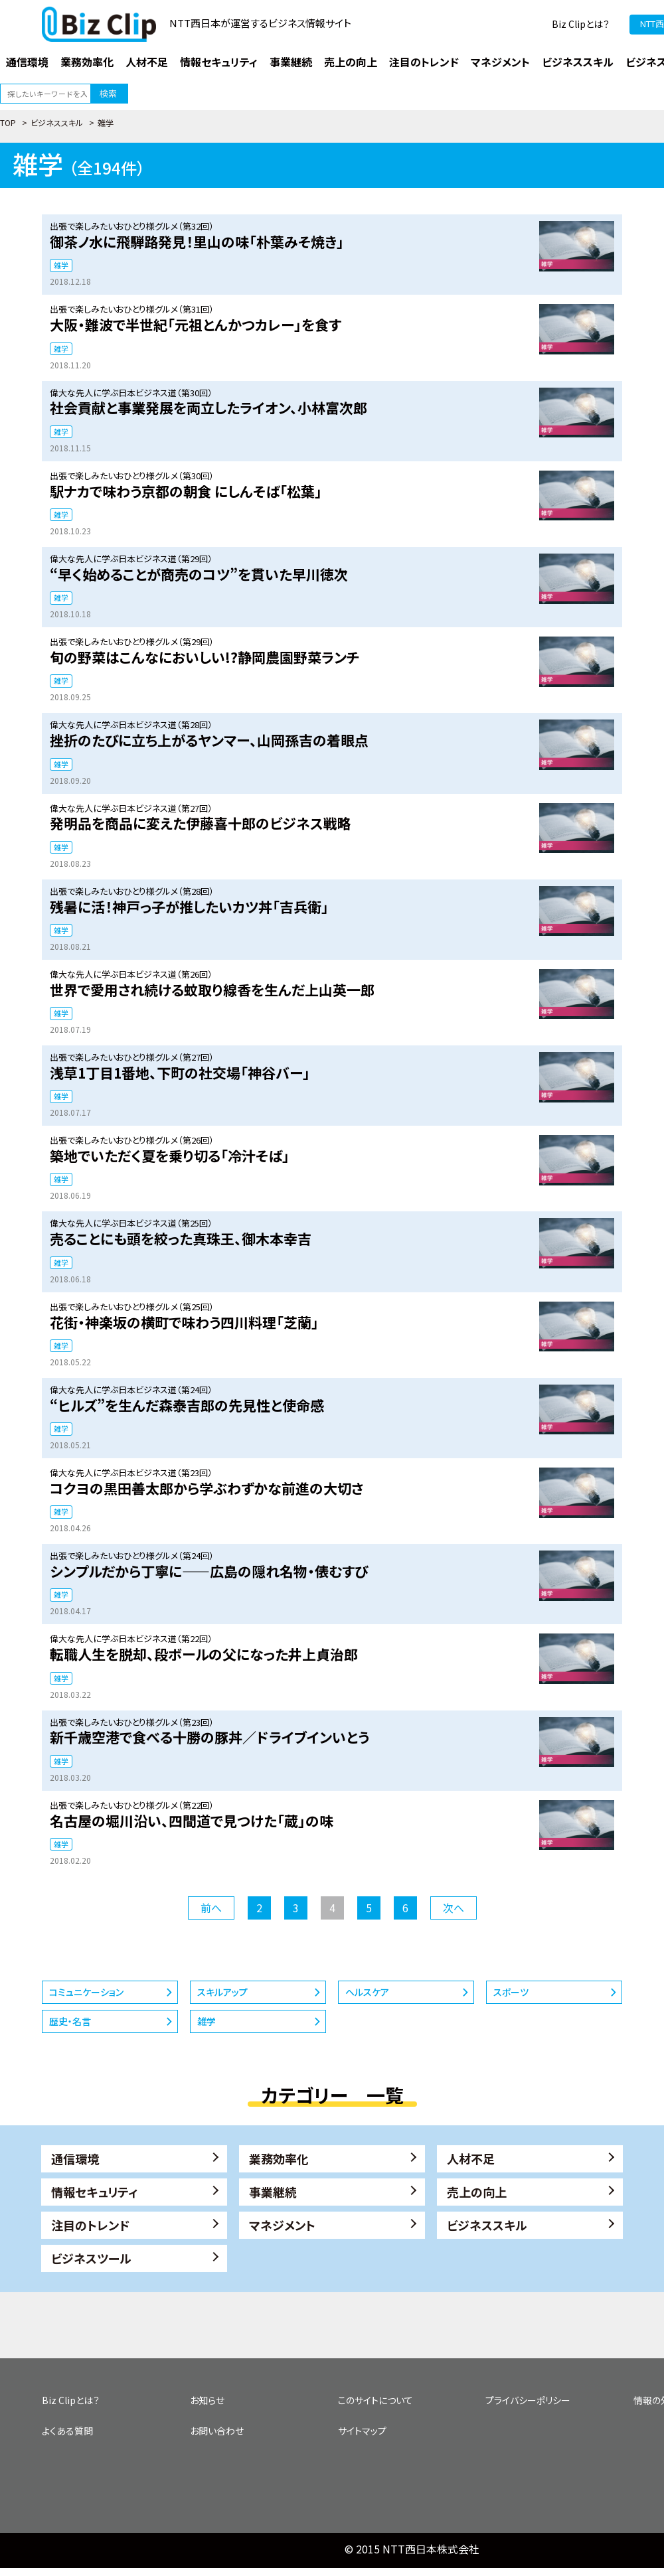 This screenshot has height=2576, width=664. I want to click on このサイトについて, so click(375, 2400).